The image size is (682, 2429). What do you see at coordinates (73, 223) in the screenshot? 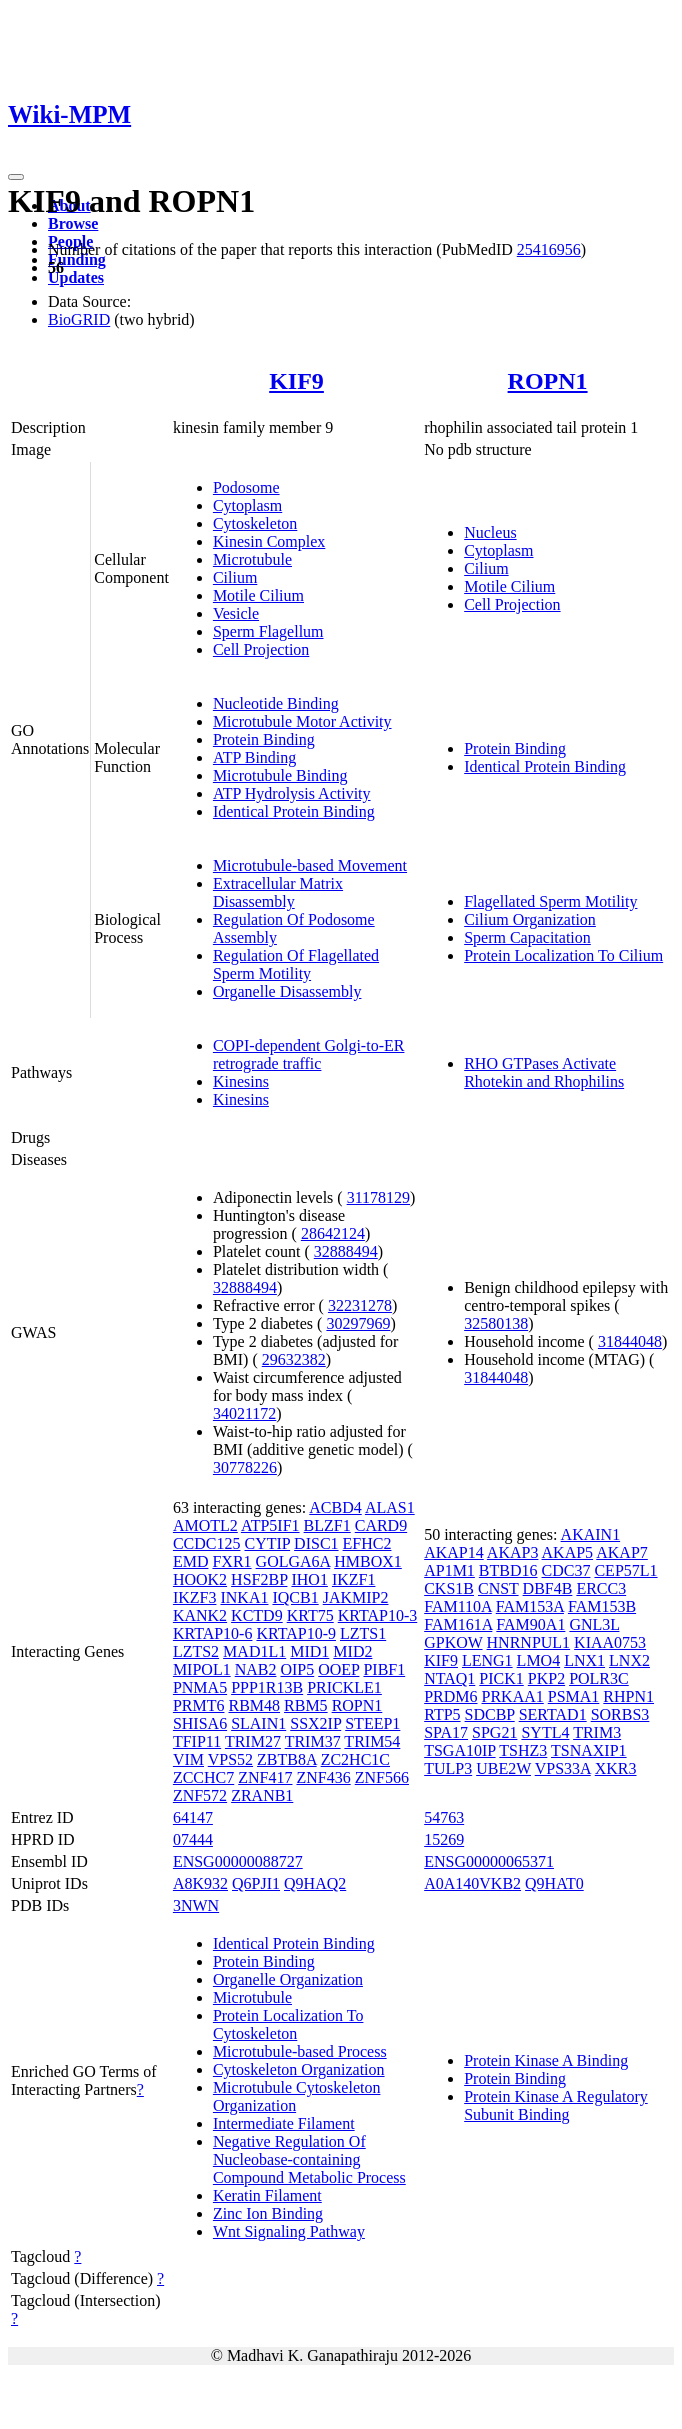
I see `Browse` at bounding box center [73, 223].